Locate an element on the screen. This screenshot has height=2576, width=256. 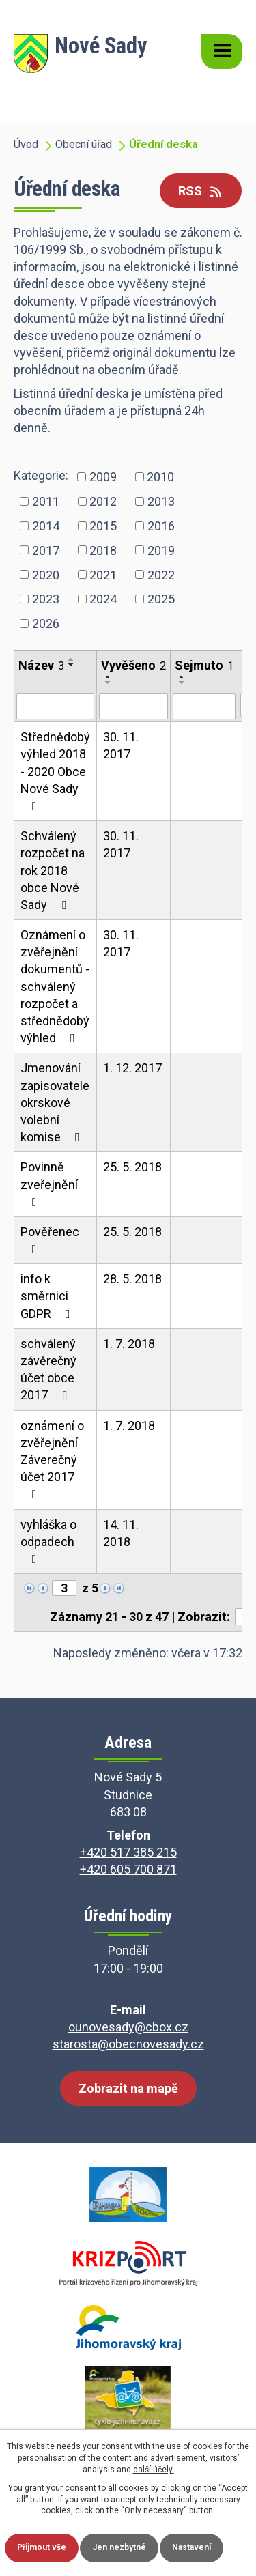
30. 11. 2017 is located at coordinates (121, 745).